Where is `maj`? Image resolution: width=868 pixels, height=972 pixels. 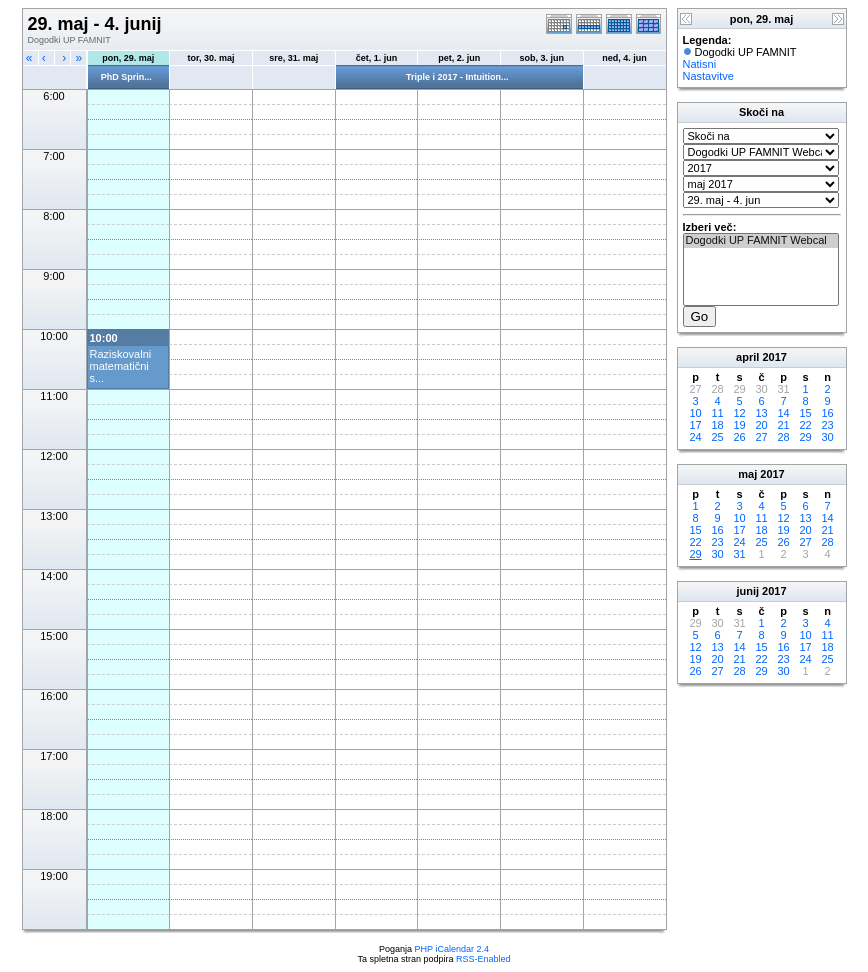
maj is located at coordinates (747, 474).